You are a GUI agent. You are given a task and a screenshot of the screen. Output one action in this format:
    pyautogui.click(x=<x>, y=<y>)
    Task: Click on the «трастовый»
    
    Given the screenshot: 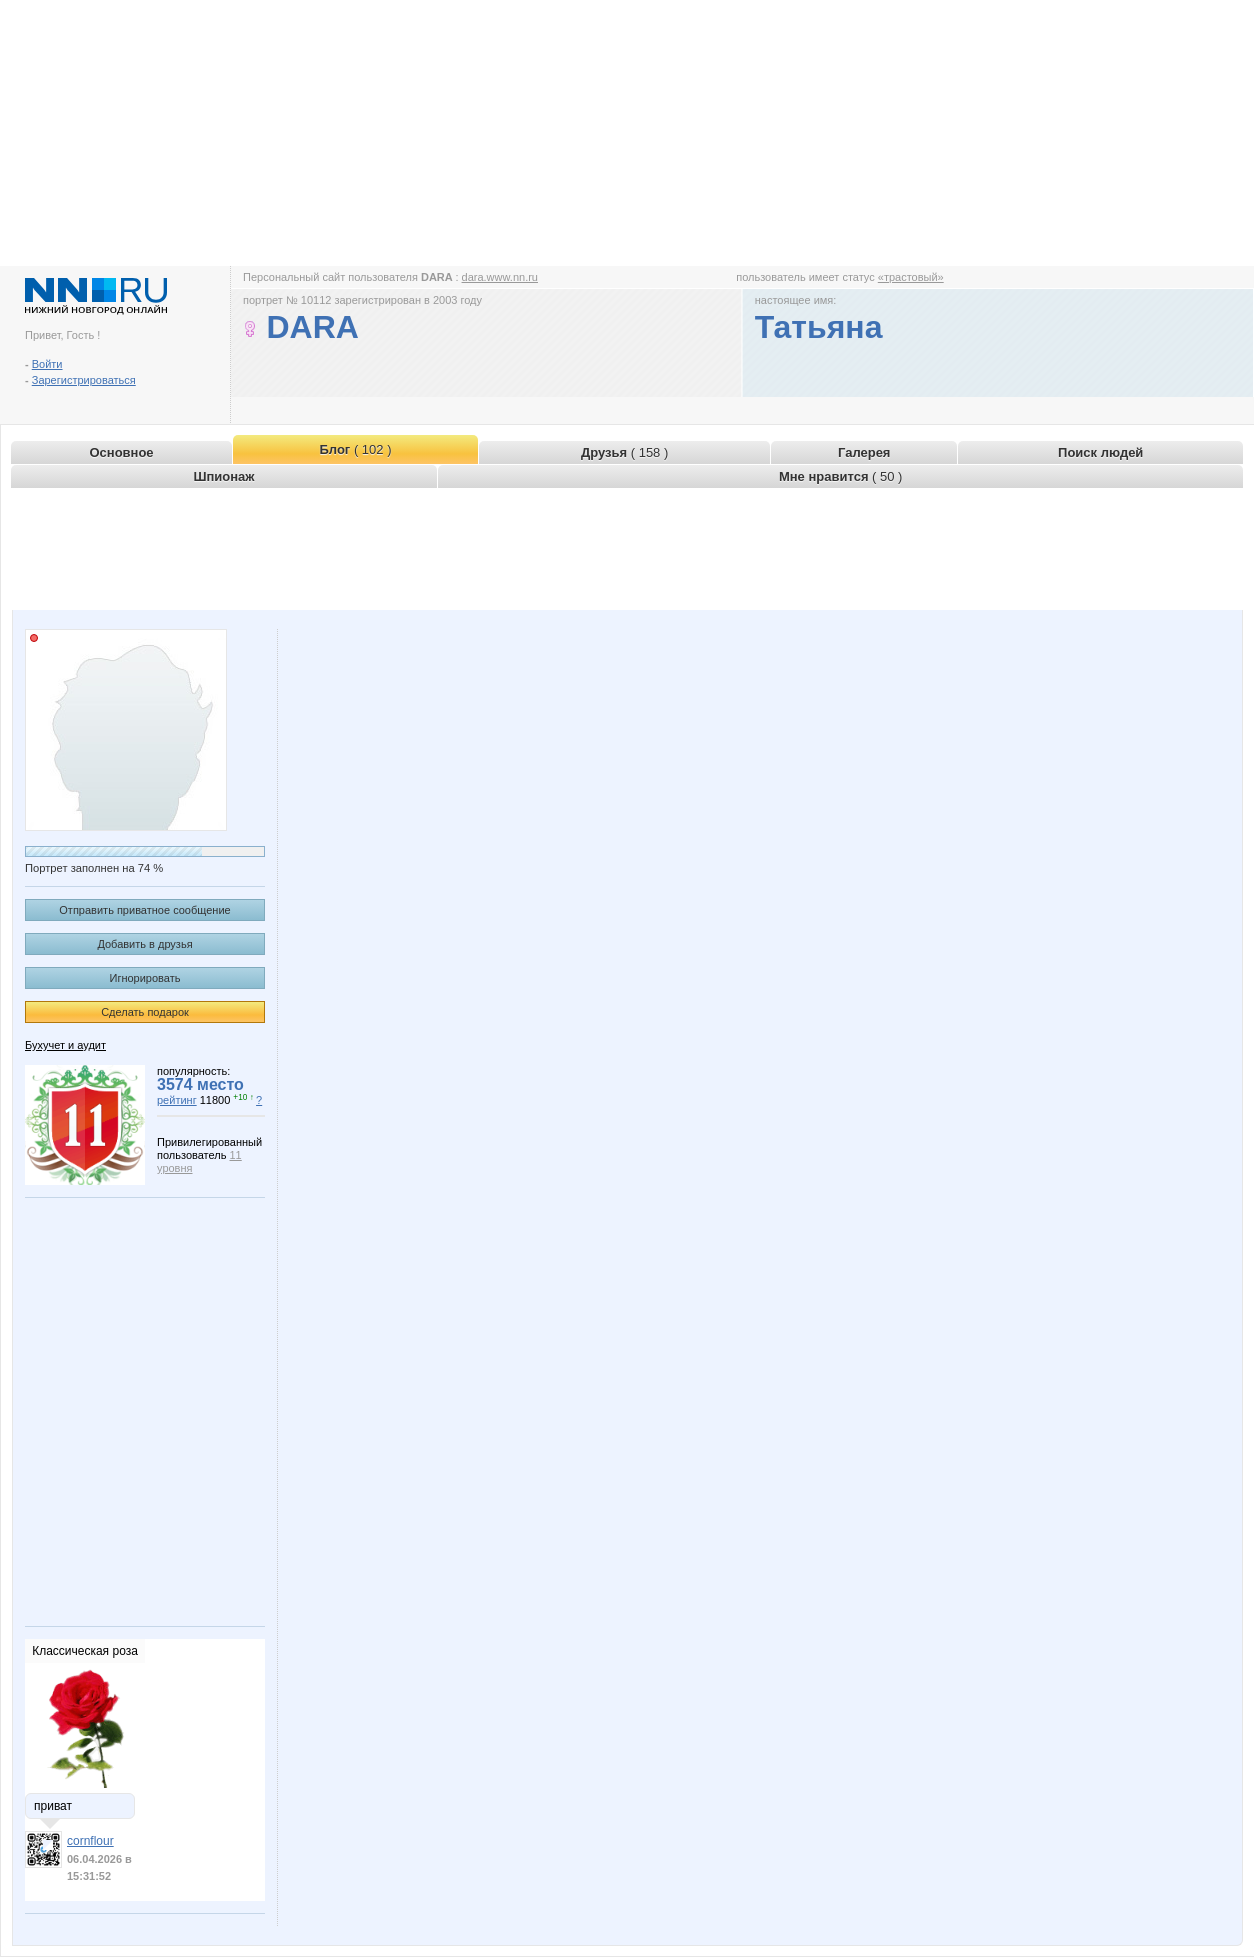 What is the action you would take?
    pyautogui.click(x=911, y=277)
    